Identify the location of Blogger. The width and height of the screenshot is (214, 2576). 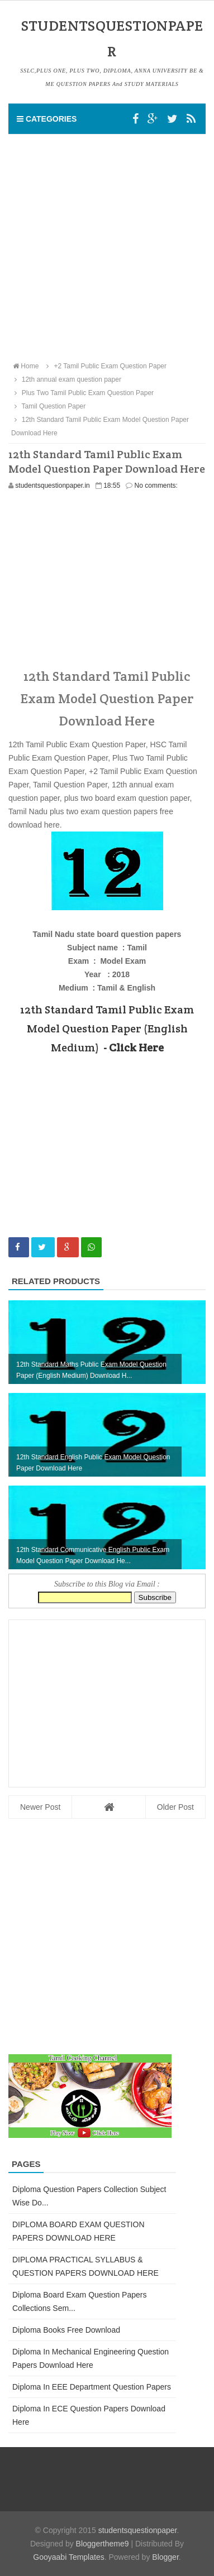
(165, 2557).